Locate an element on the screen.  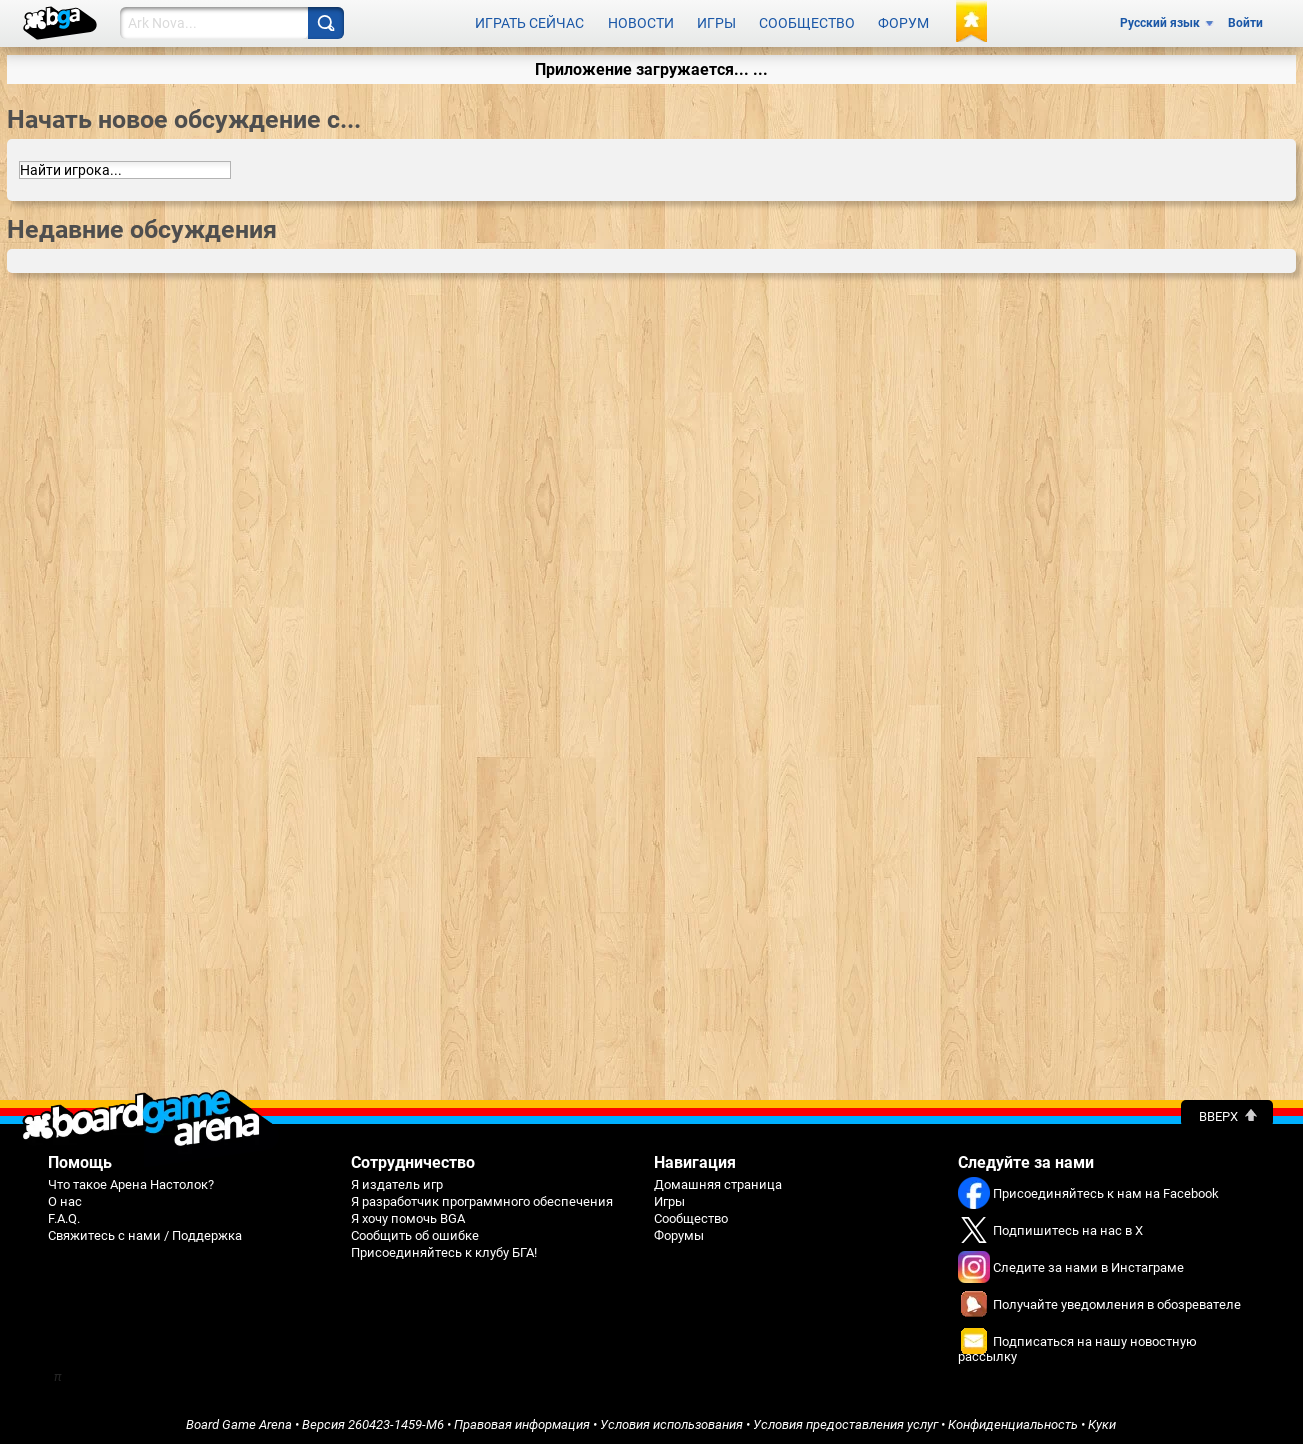
Я издатель игр is located at coordinates (397, 1180).